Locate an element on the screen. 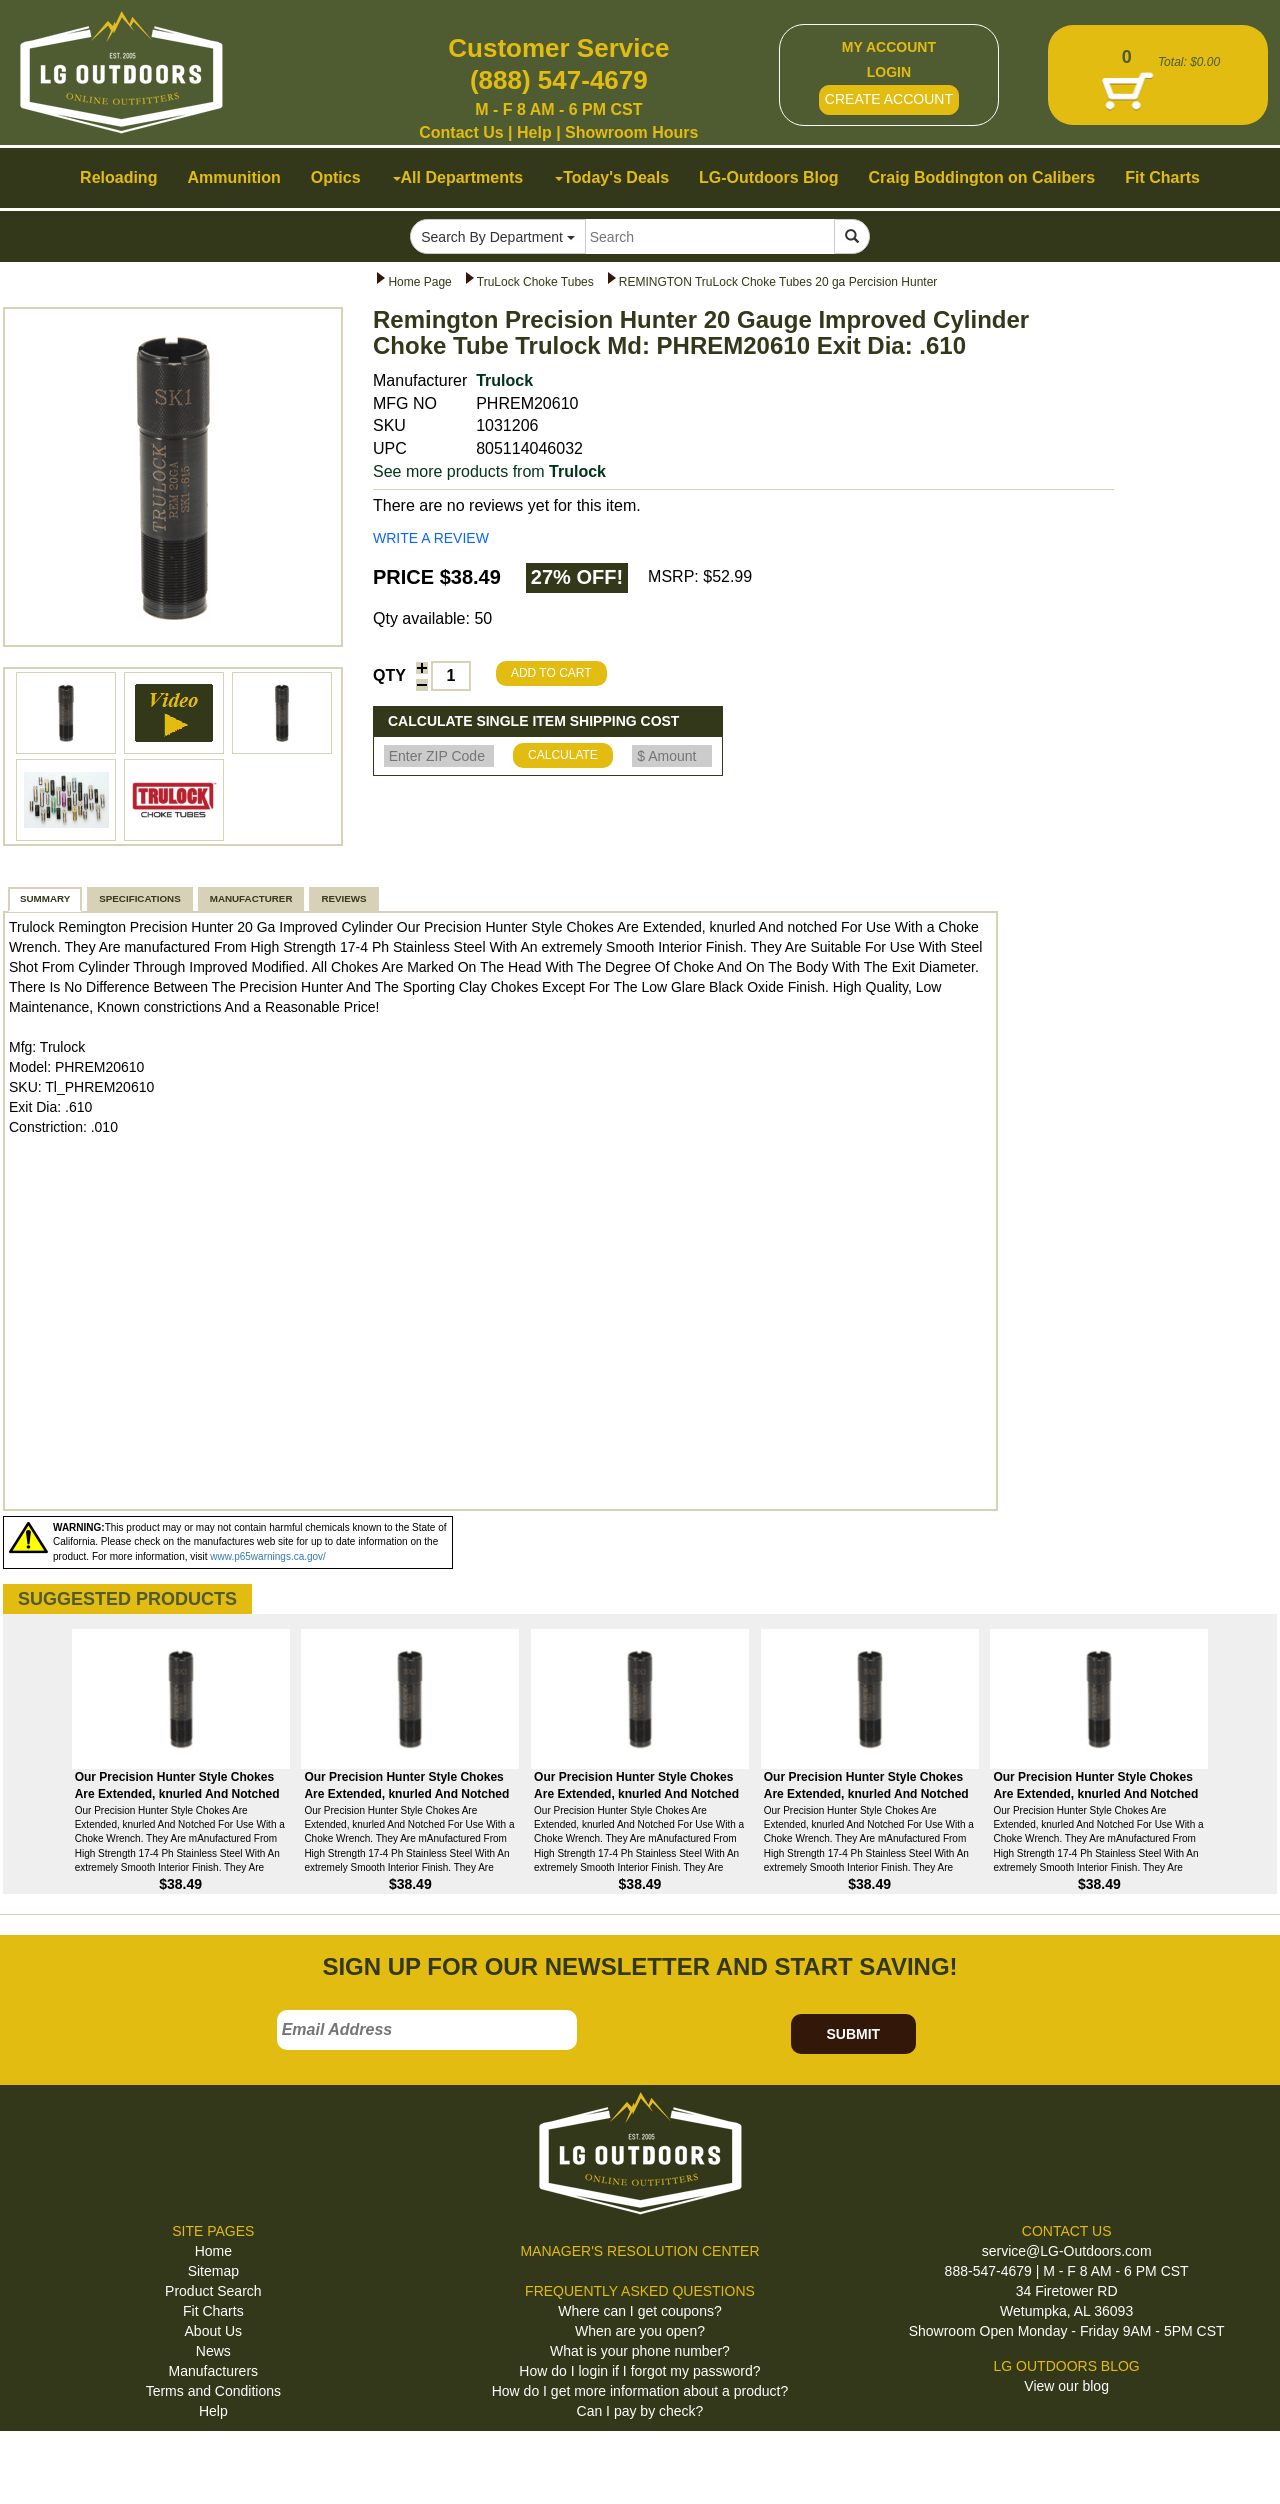 Image resolution: width=1280 pixels, height=2504 pixels. Where can I get coupons? is located at coordinates (639, 2311).